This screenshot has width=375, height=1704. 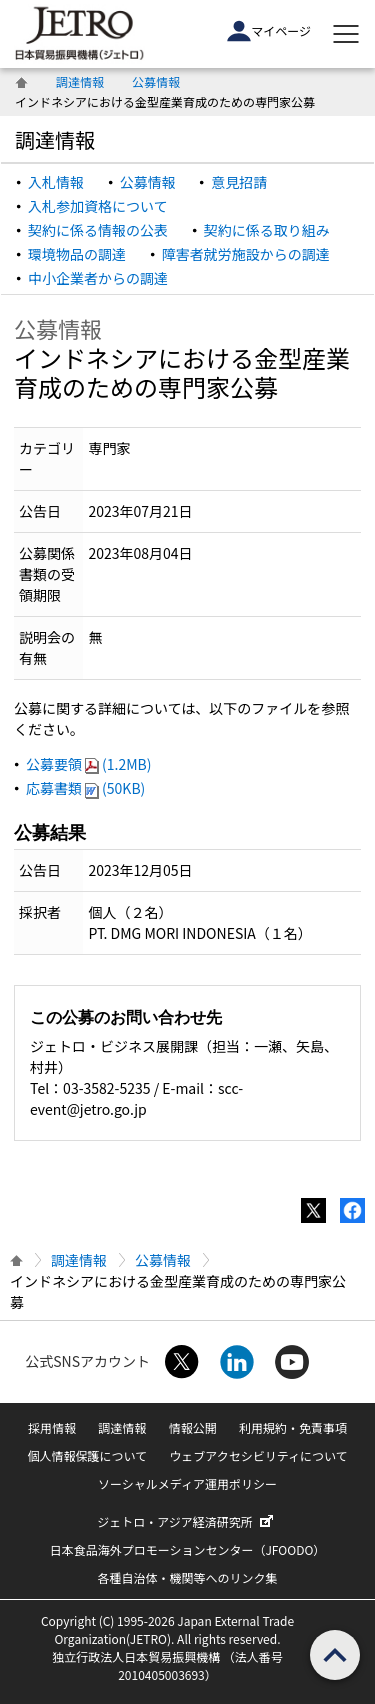 What do you see at coordinates (267, 230) in the screenshot?
I see `契約に係る取り組み` at bounding box center [267, 230].